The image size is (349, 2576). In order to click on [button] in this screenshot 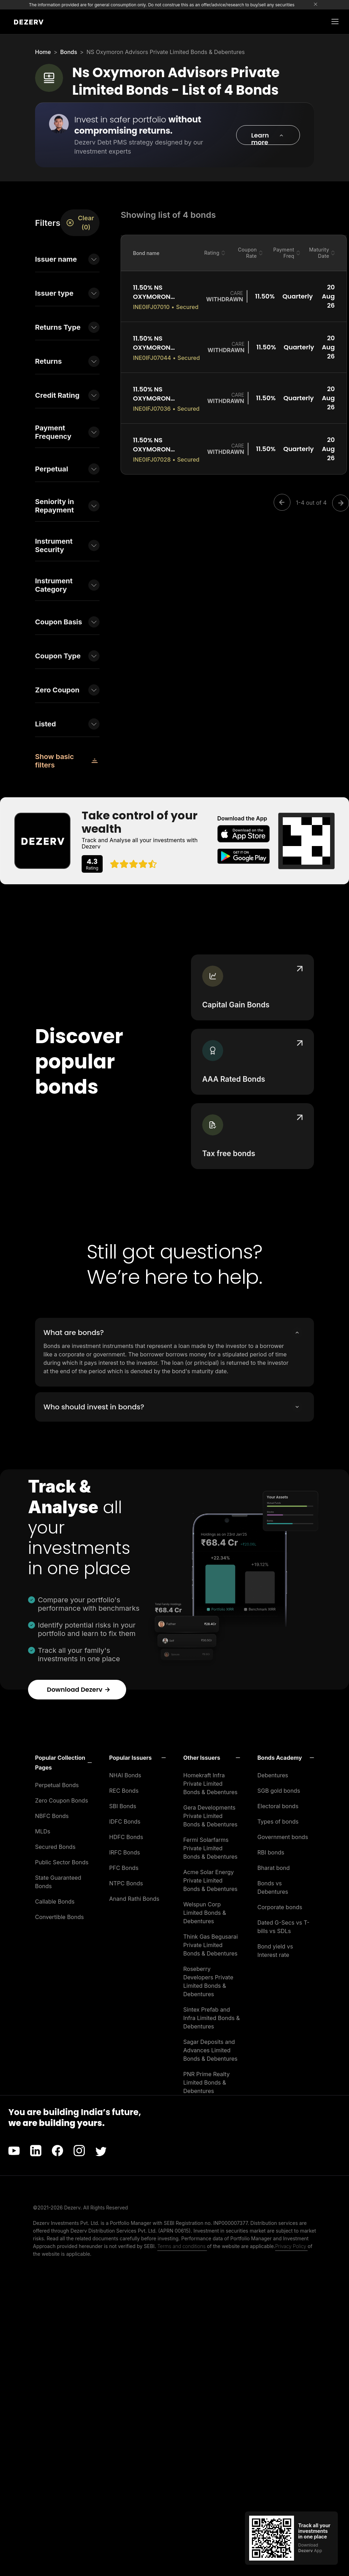, I will do `click(268, 135)`.